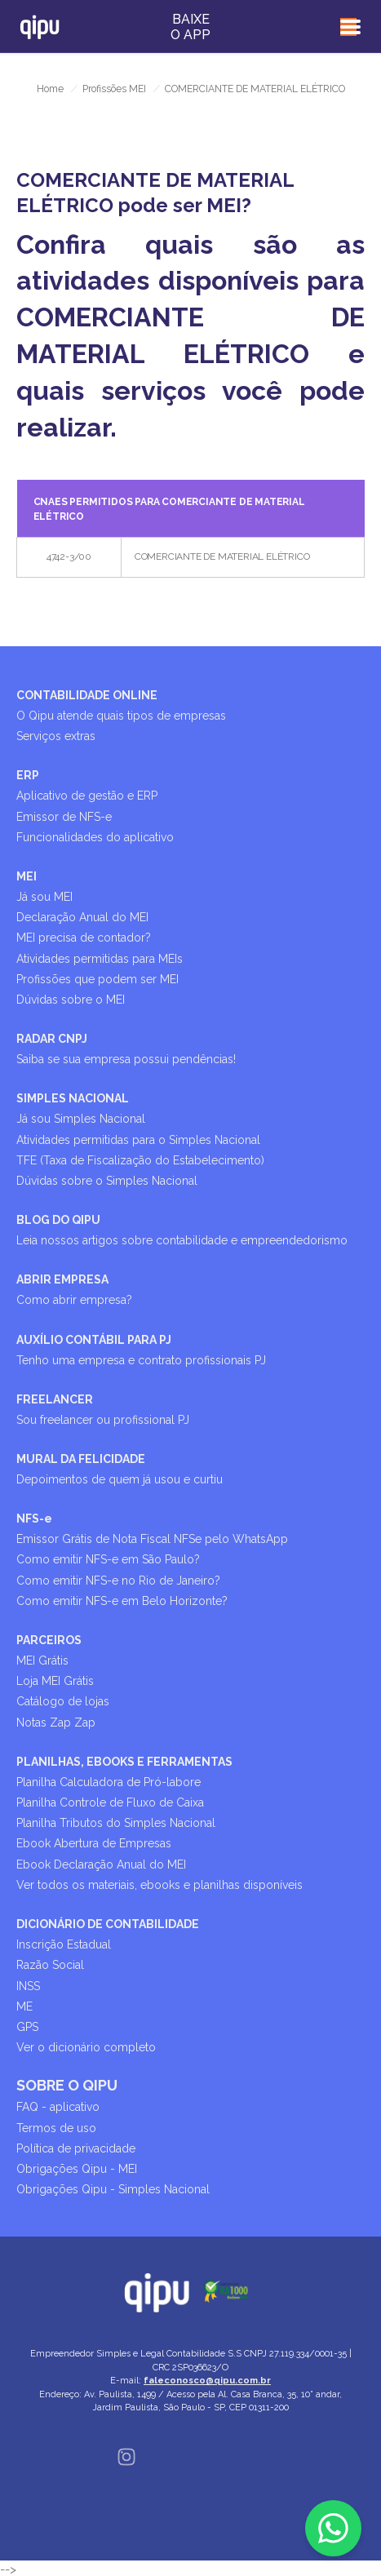  I want to click on CONTABILIDADE ONLINE, so click(86, 695).